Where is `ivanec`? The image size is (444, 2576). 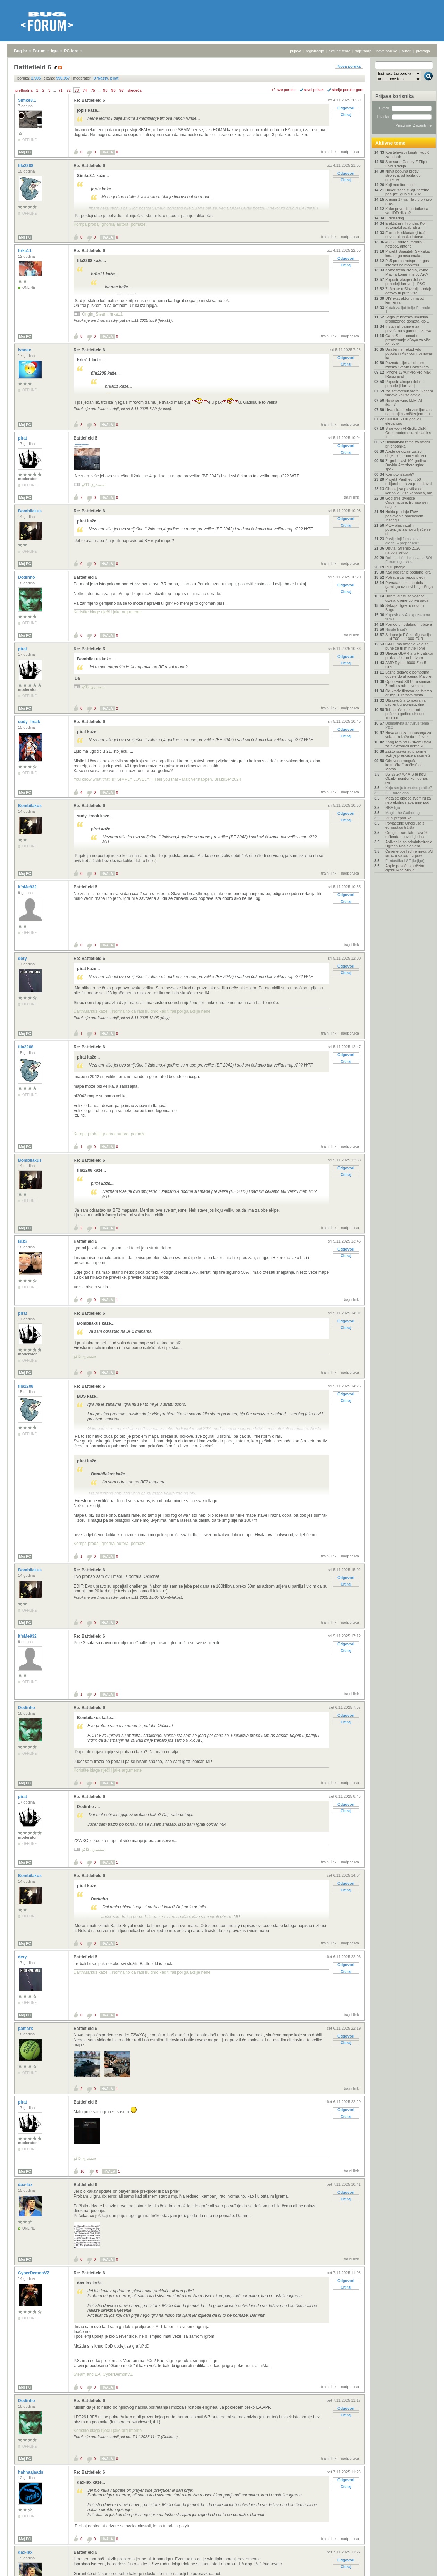
ivanec is located at coordinates (25, 350).